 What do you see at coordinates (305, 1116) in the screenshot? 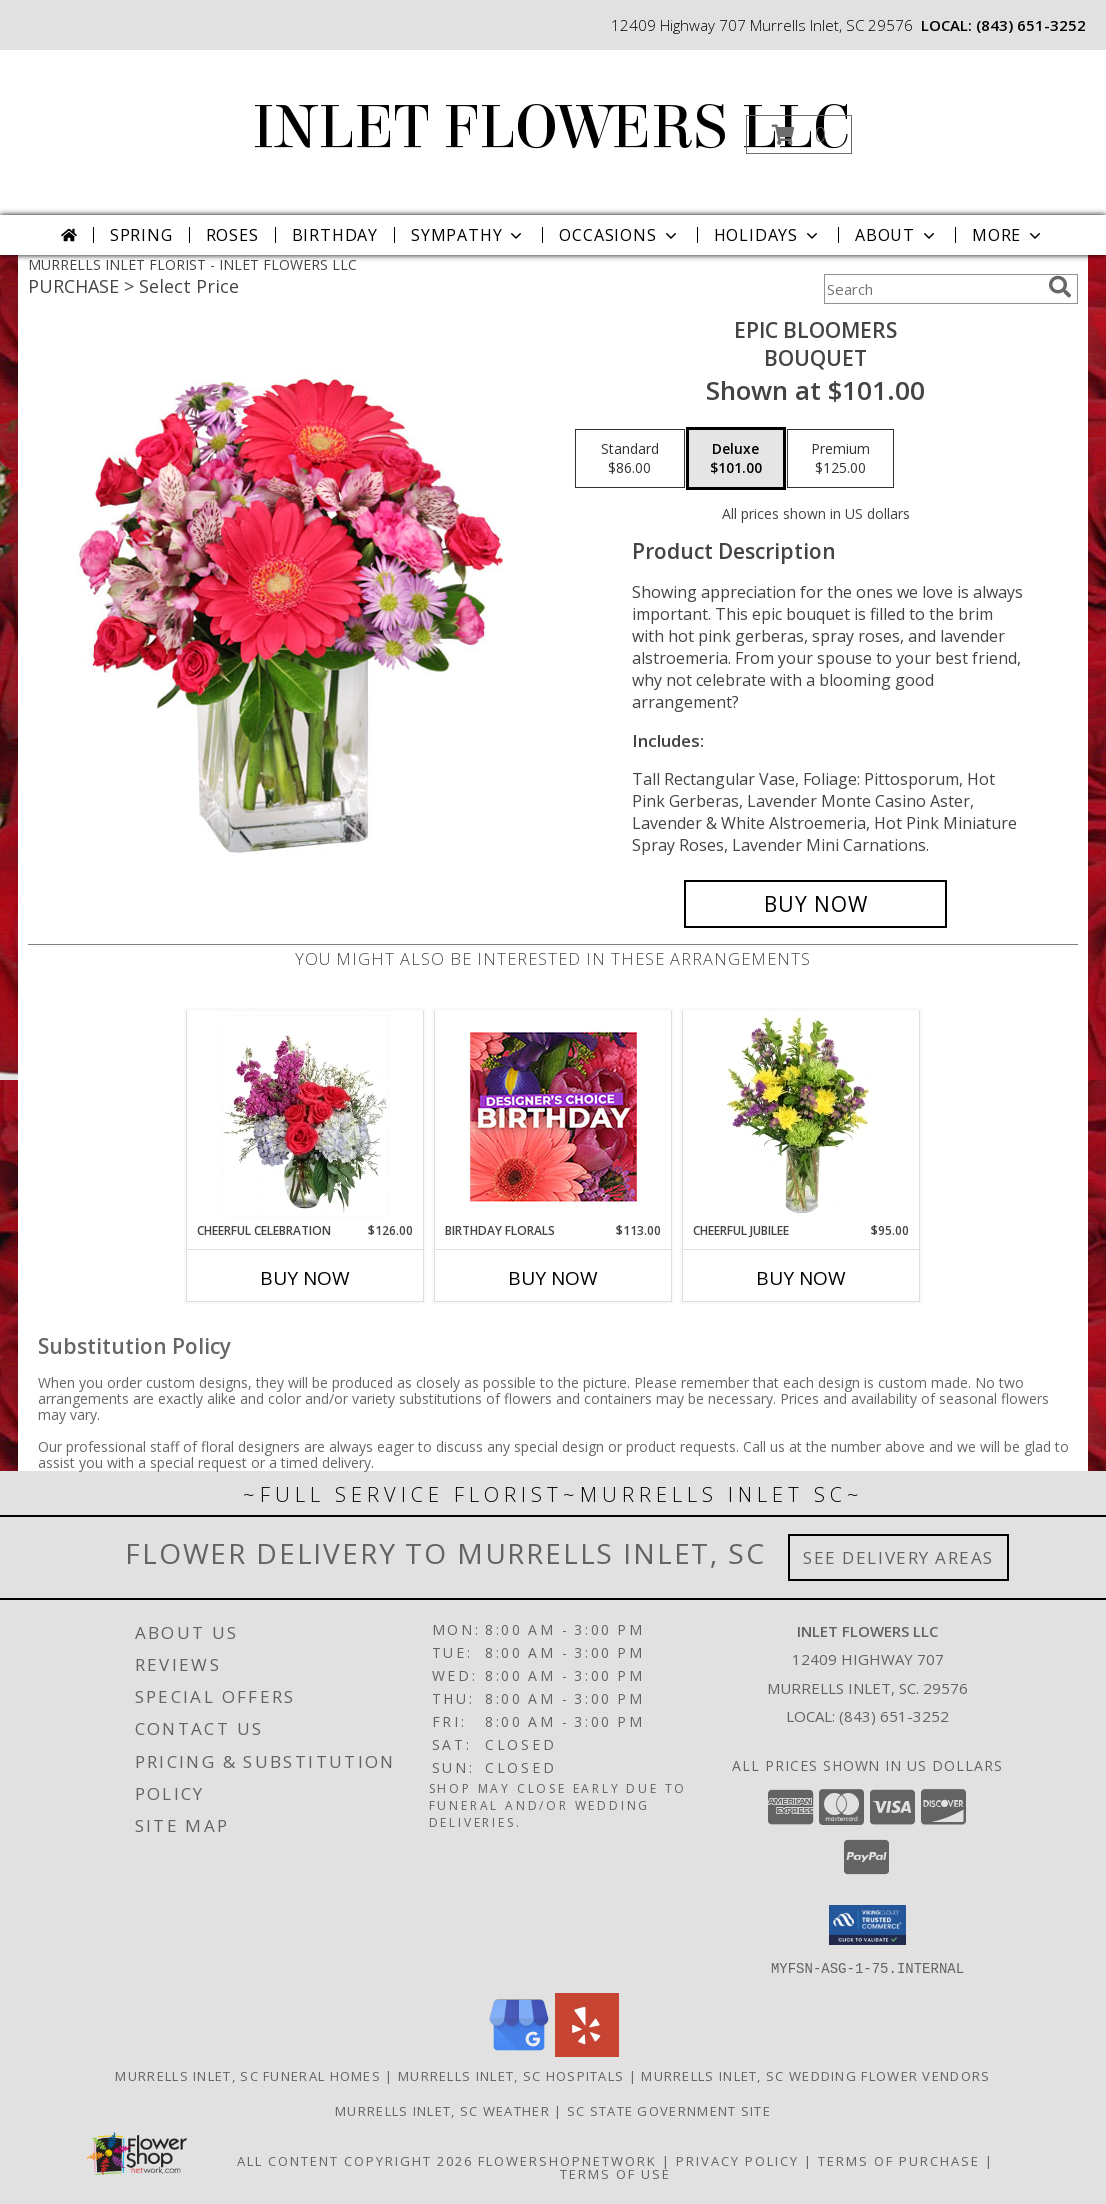
I see `[View Cheerful Celebration Flower Arrangement Info]` at bounding box center [305, 1116].